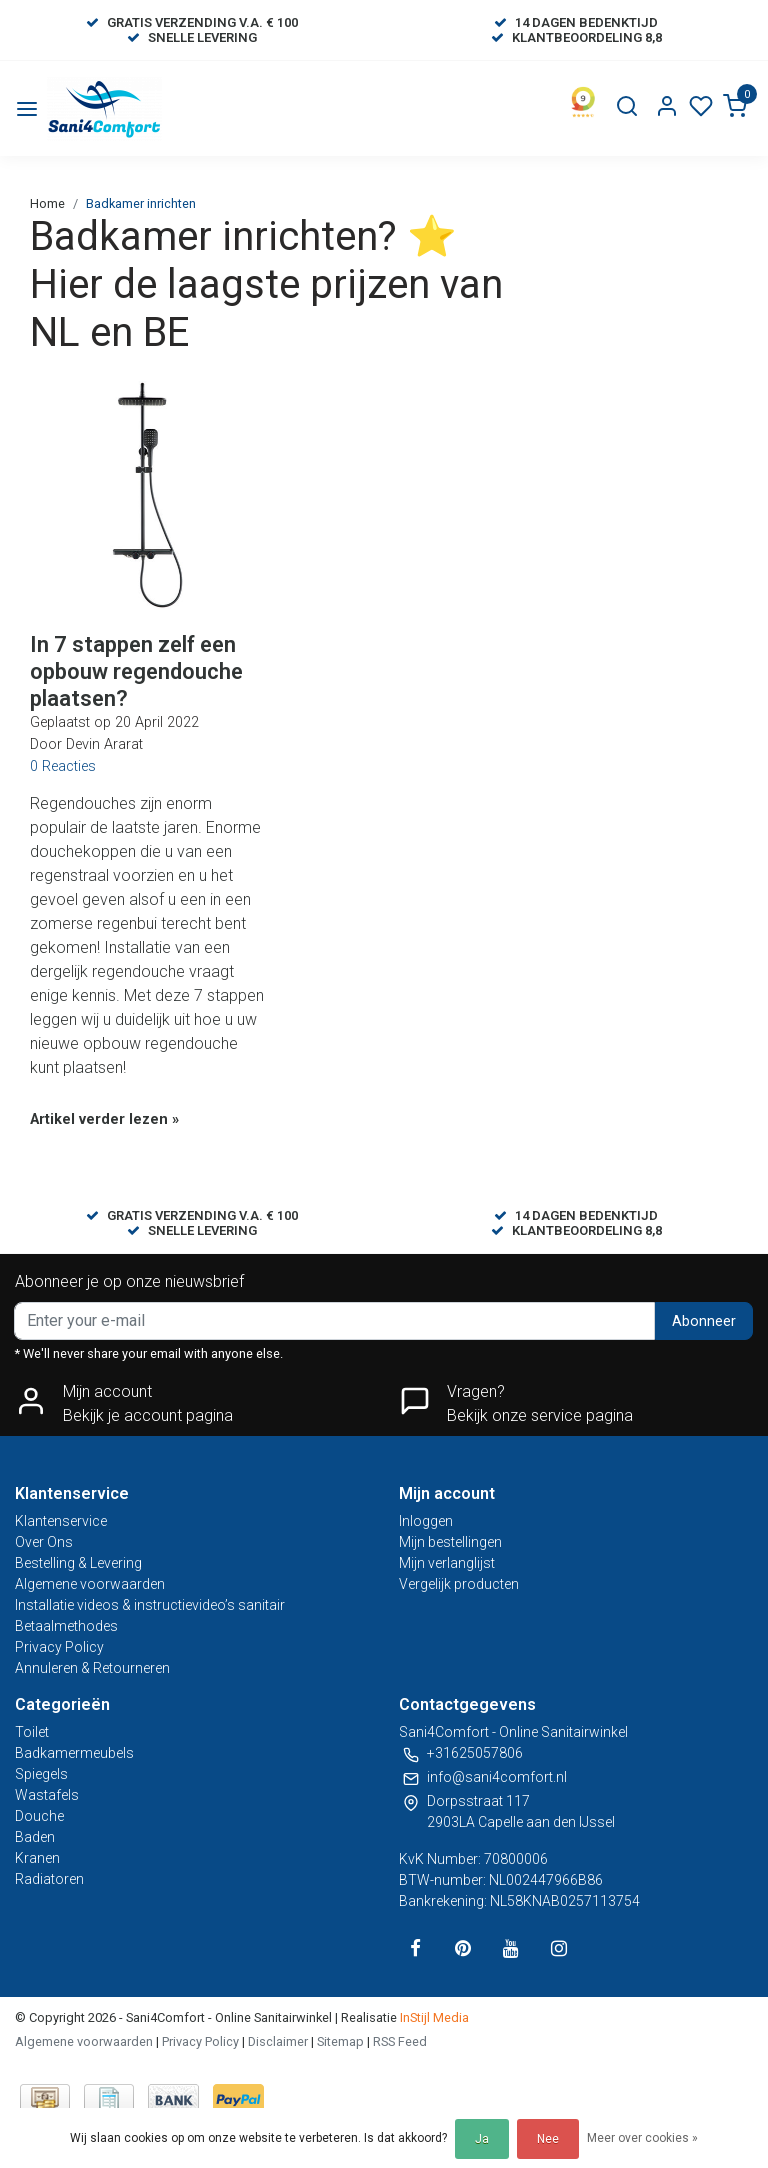 The width and height of the screenshot is (768, 2168). What do you see at coordinates (150, 1605) in the screenshot?
I see `Installatie videos & instructievideo’s sanitair` at bounding box center [150, 1605].